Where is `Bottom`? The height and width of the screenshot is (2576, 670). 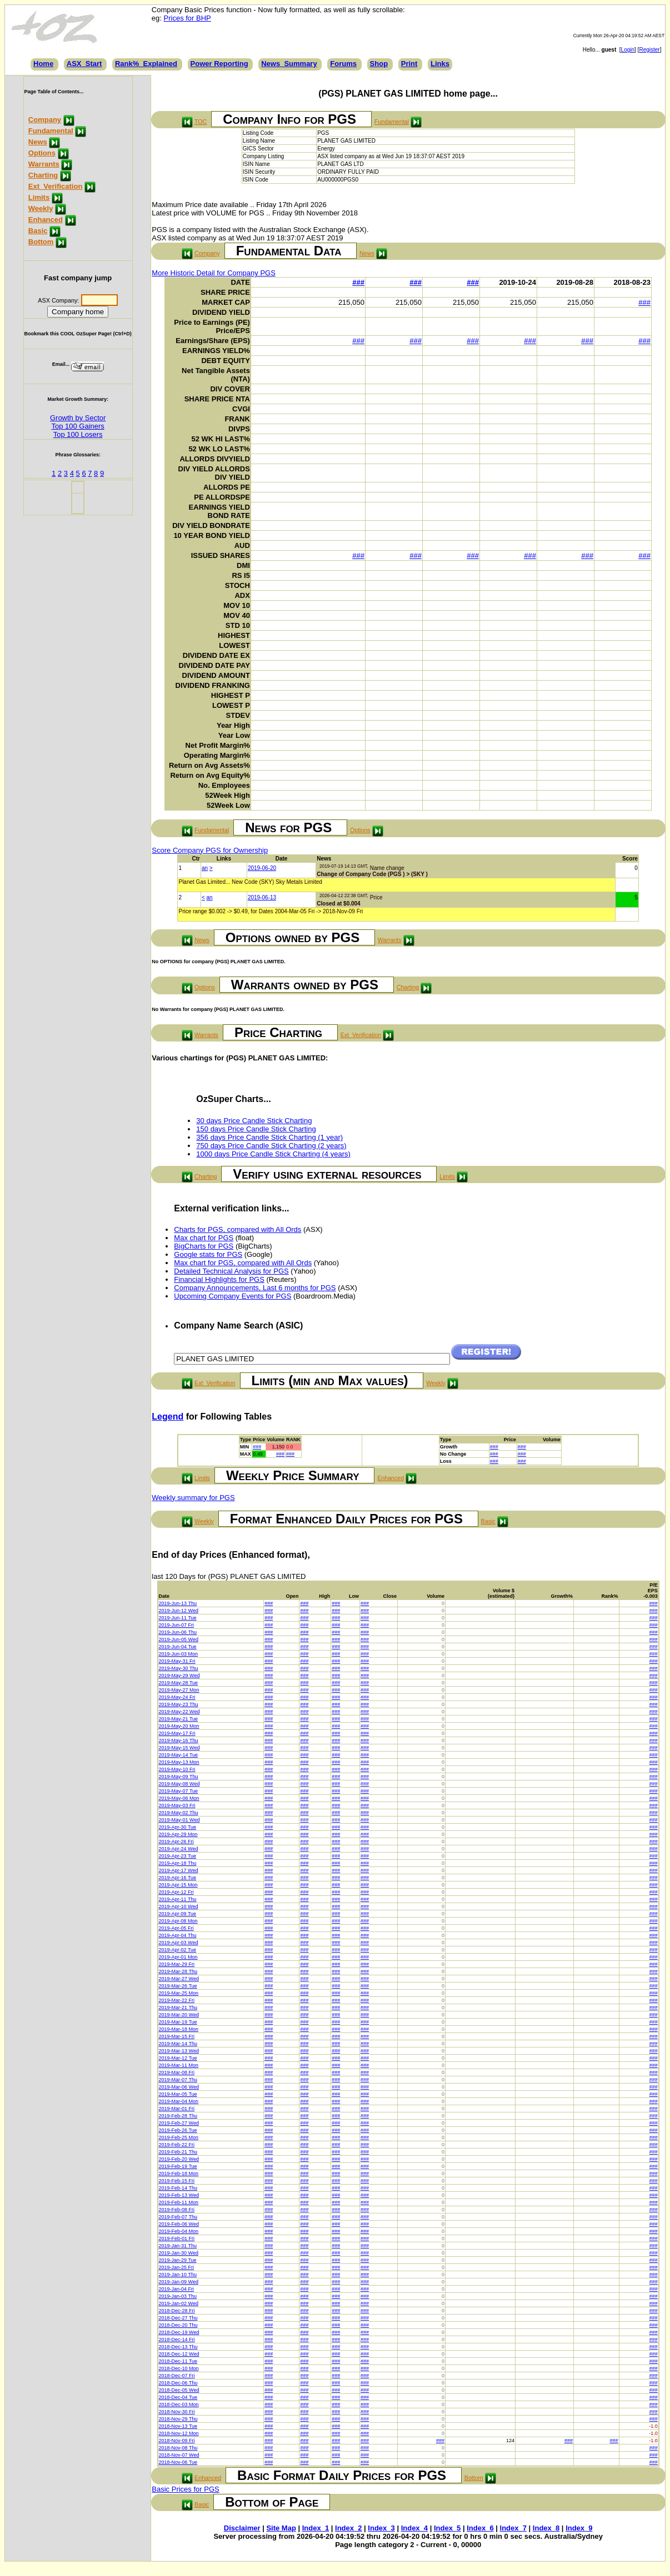
Bottom is located at coordinates (41, 242).